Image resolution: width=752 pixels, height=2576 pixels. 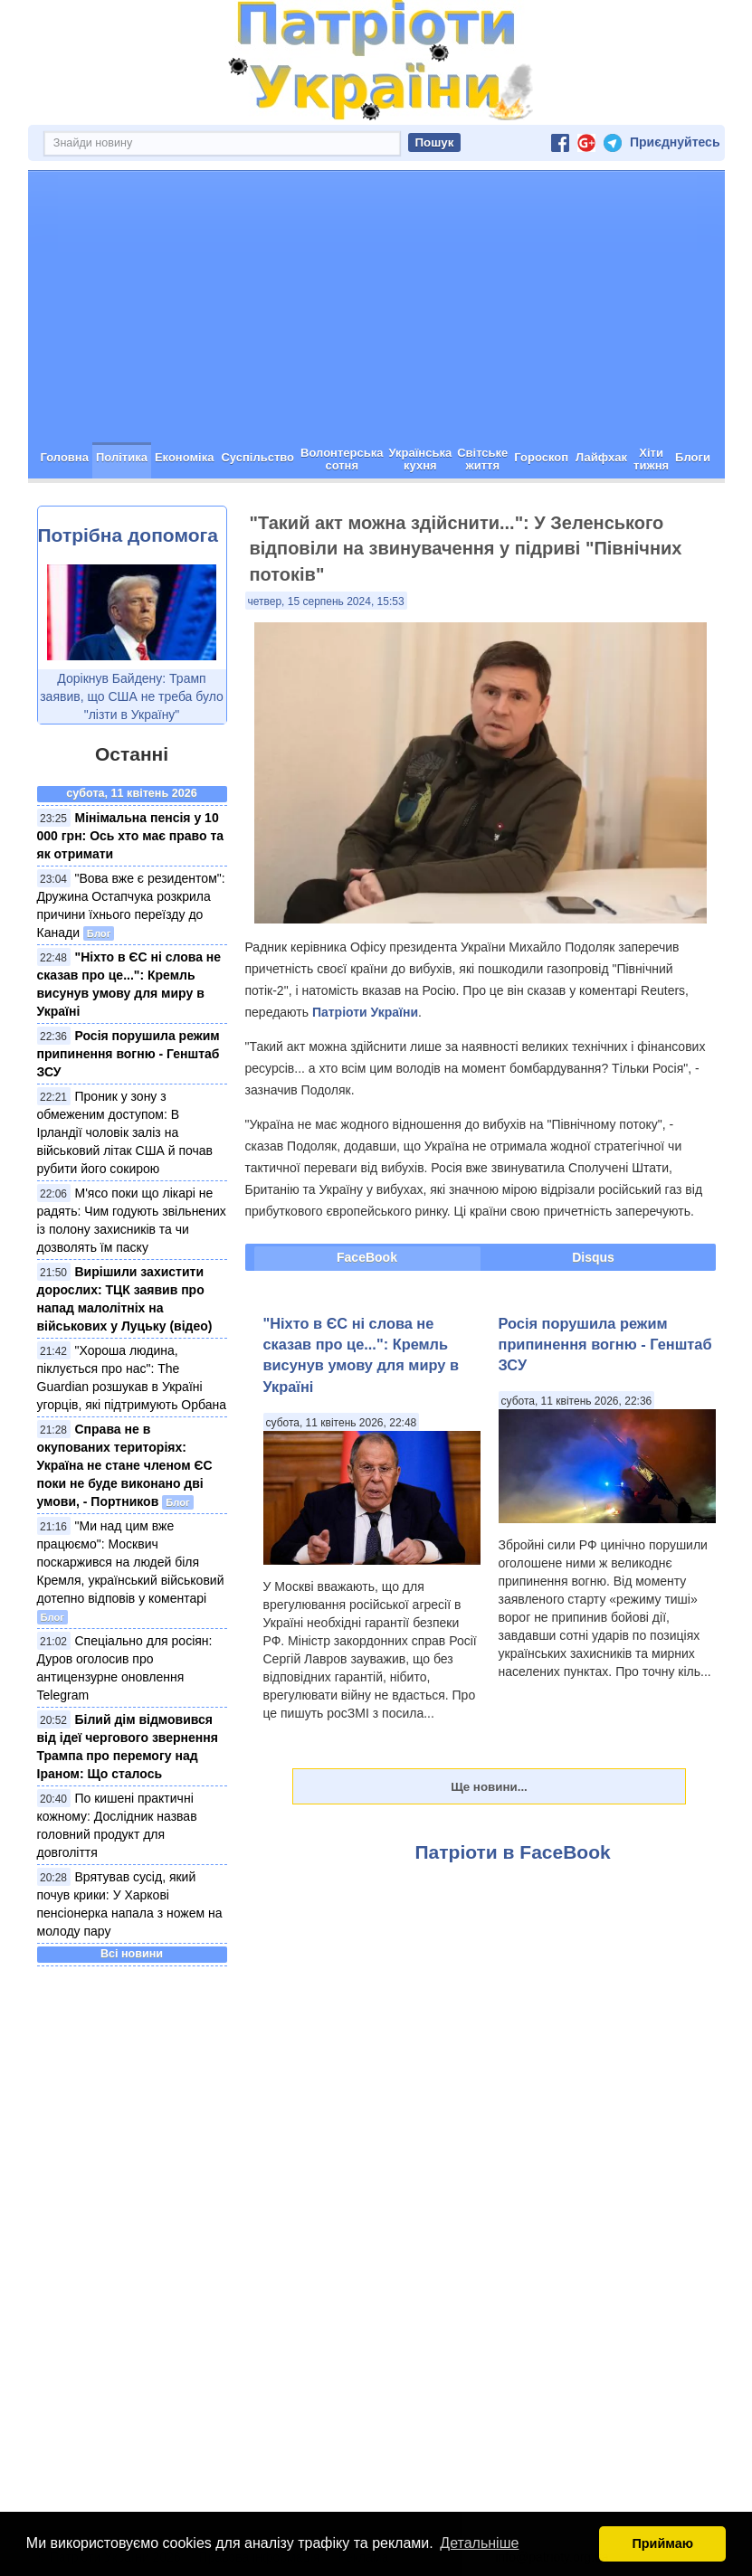 I want to click on Мінімальна пенсія у 10 000 грн: Ось хто має право та як отримати, so click(x=130, y=835).